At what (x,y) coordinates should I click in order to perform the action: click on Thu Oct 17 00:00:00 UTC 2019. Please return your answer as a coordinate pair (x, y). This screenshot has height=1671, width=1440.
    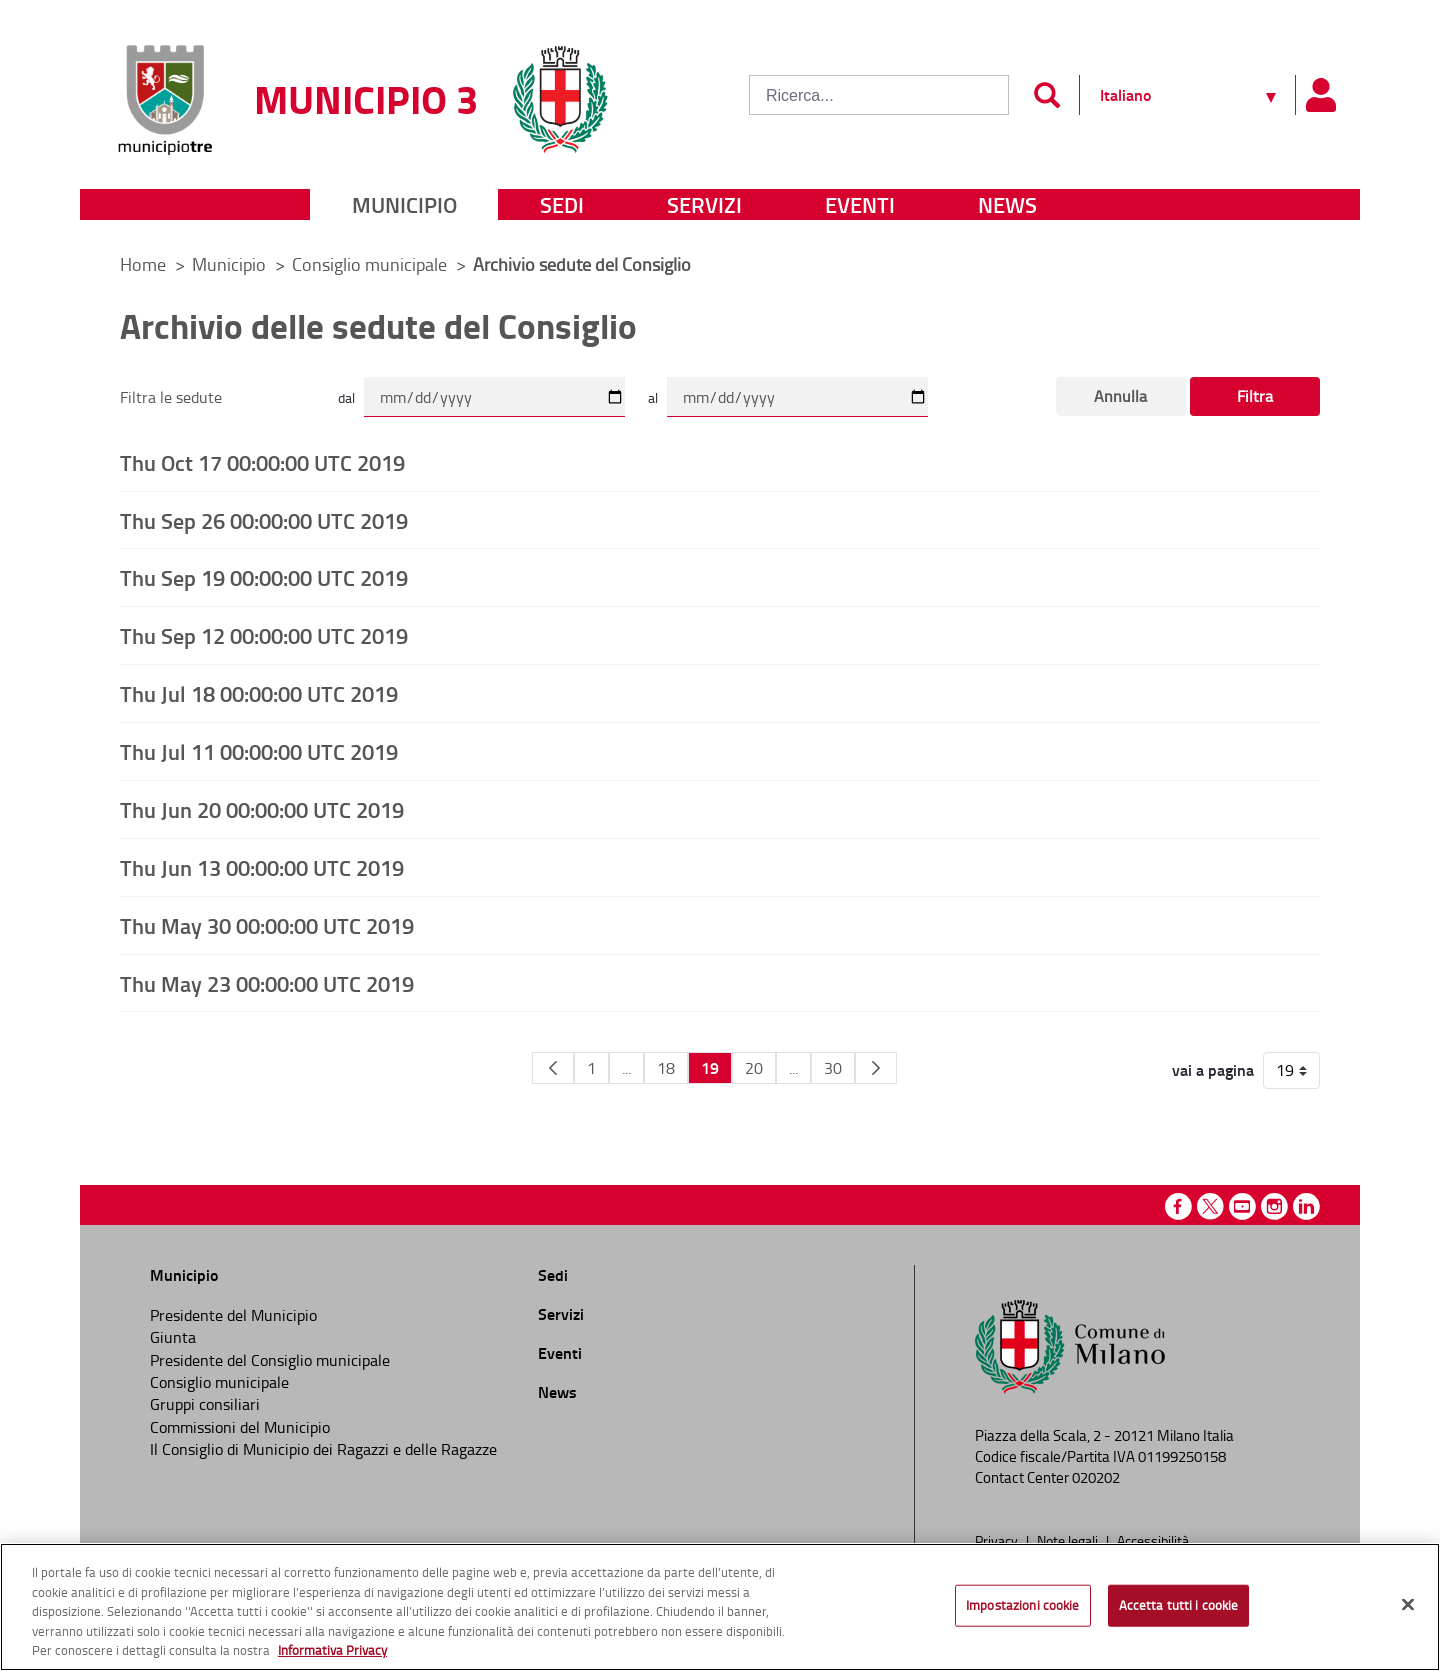
    Looking at the image, I should click on (262, 462).